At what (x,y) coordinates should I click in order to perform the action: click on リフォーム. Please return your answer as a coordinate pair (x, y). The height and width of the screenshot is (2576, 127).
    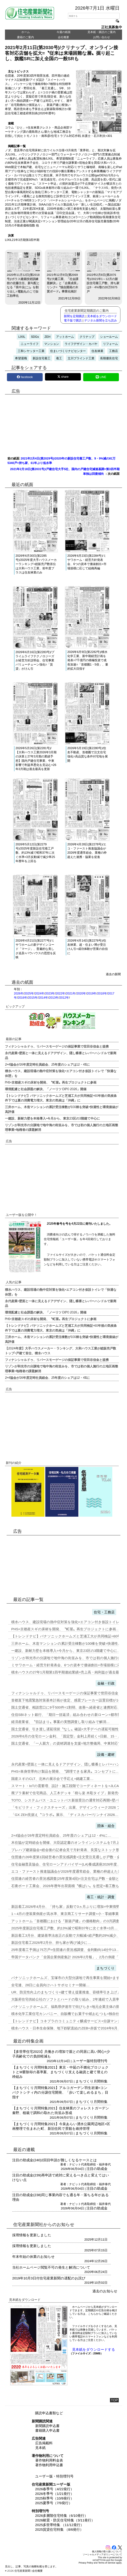
    Looking at the image, I should click on (110, 344).